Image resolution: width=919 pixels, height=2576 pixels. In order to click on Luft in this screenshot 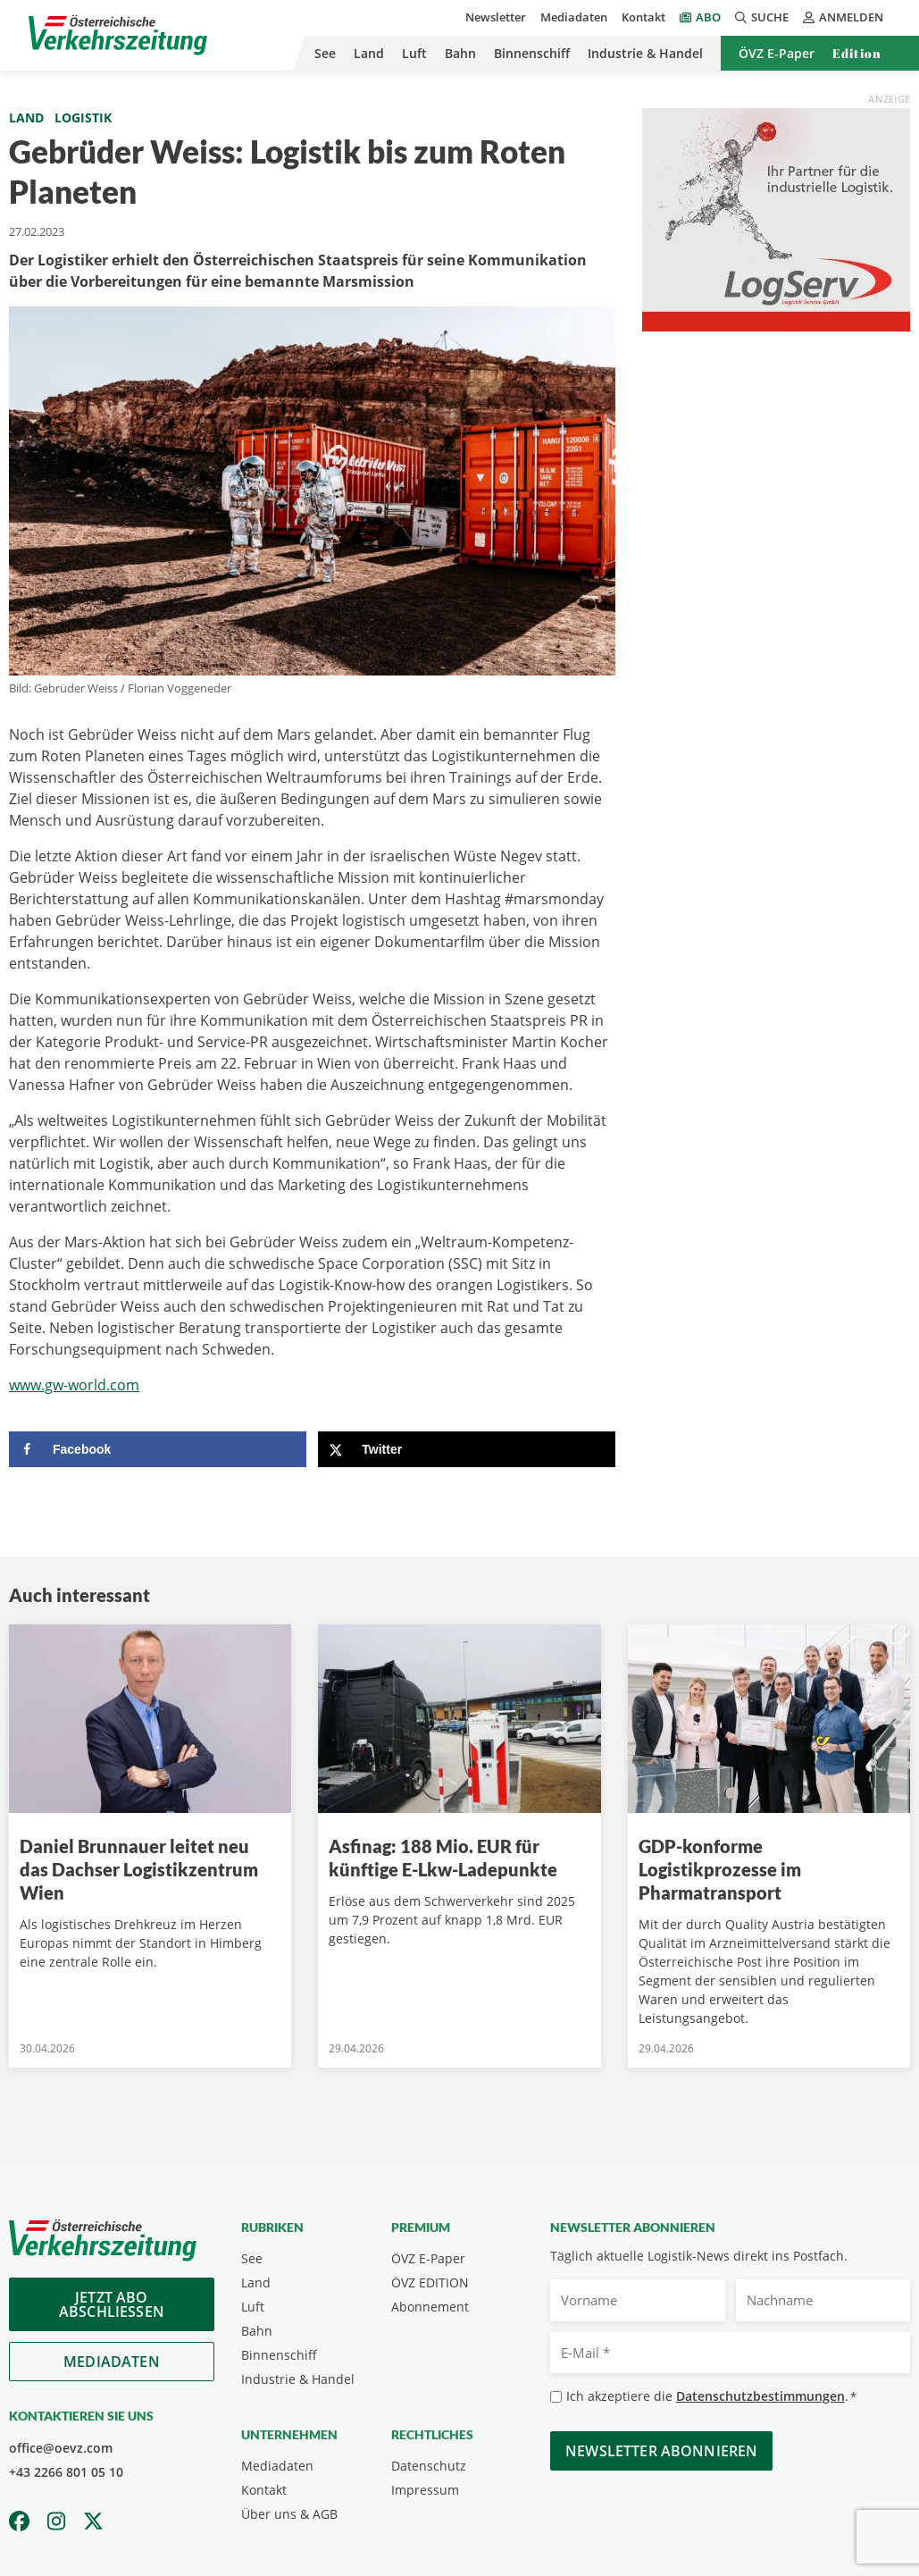, I will do `click(414, 53)`.